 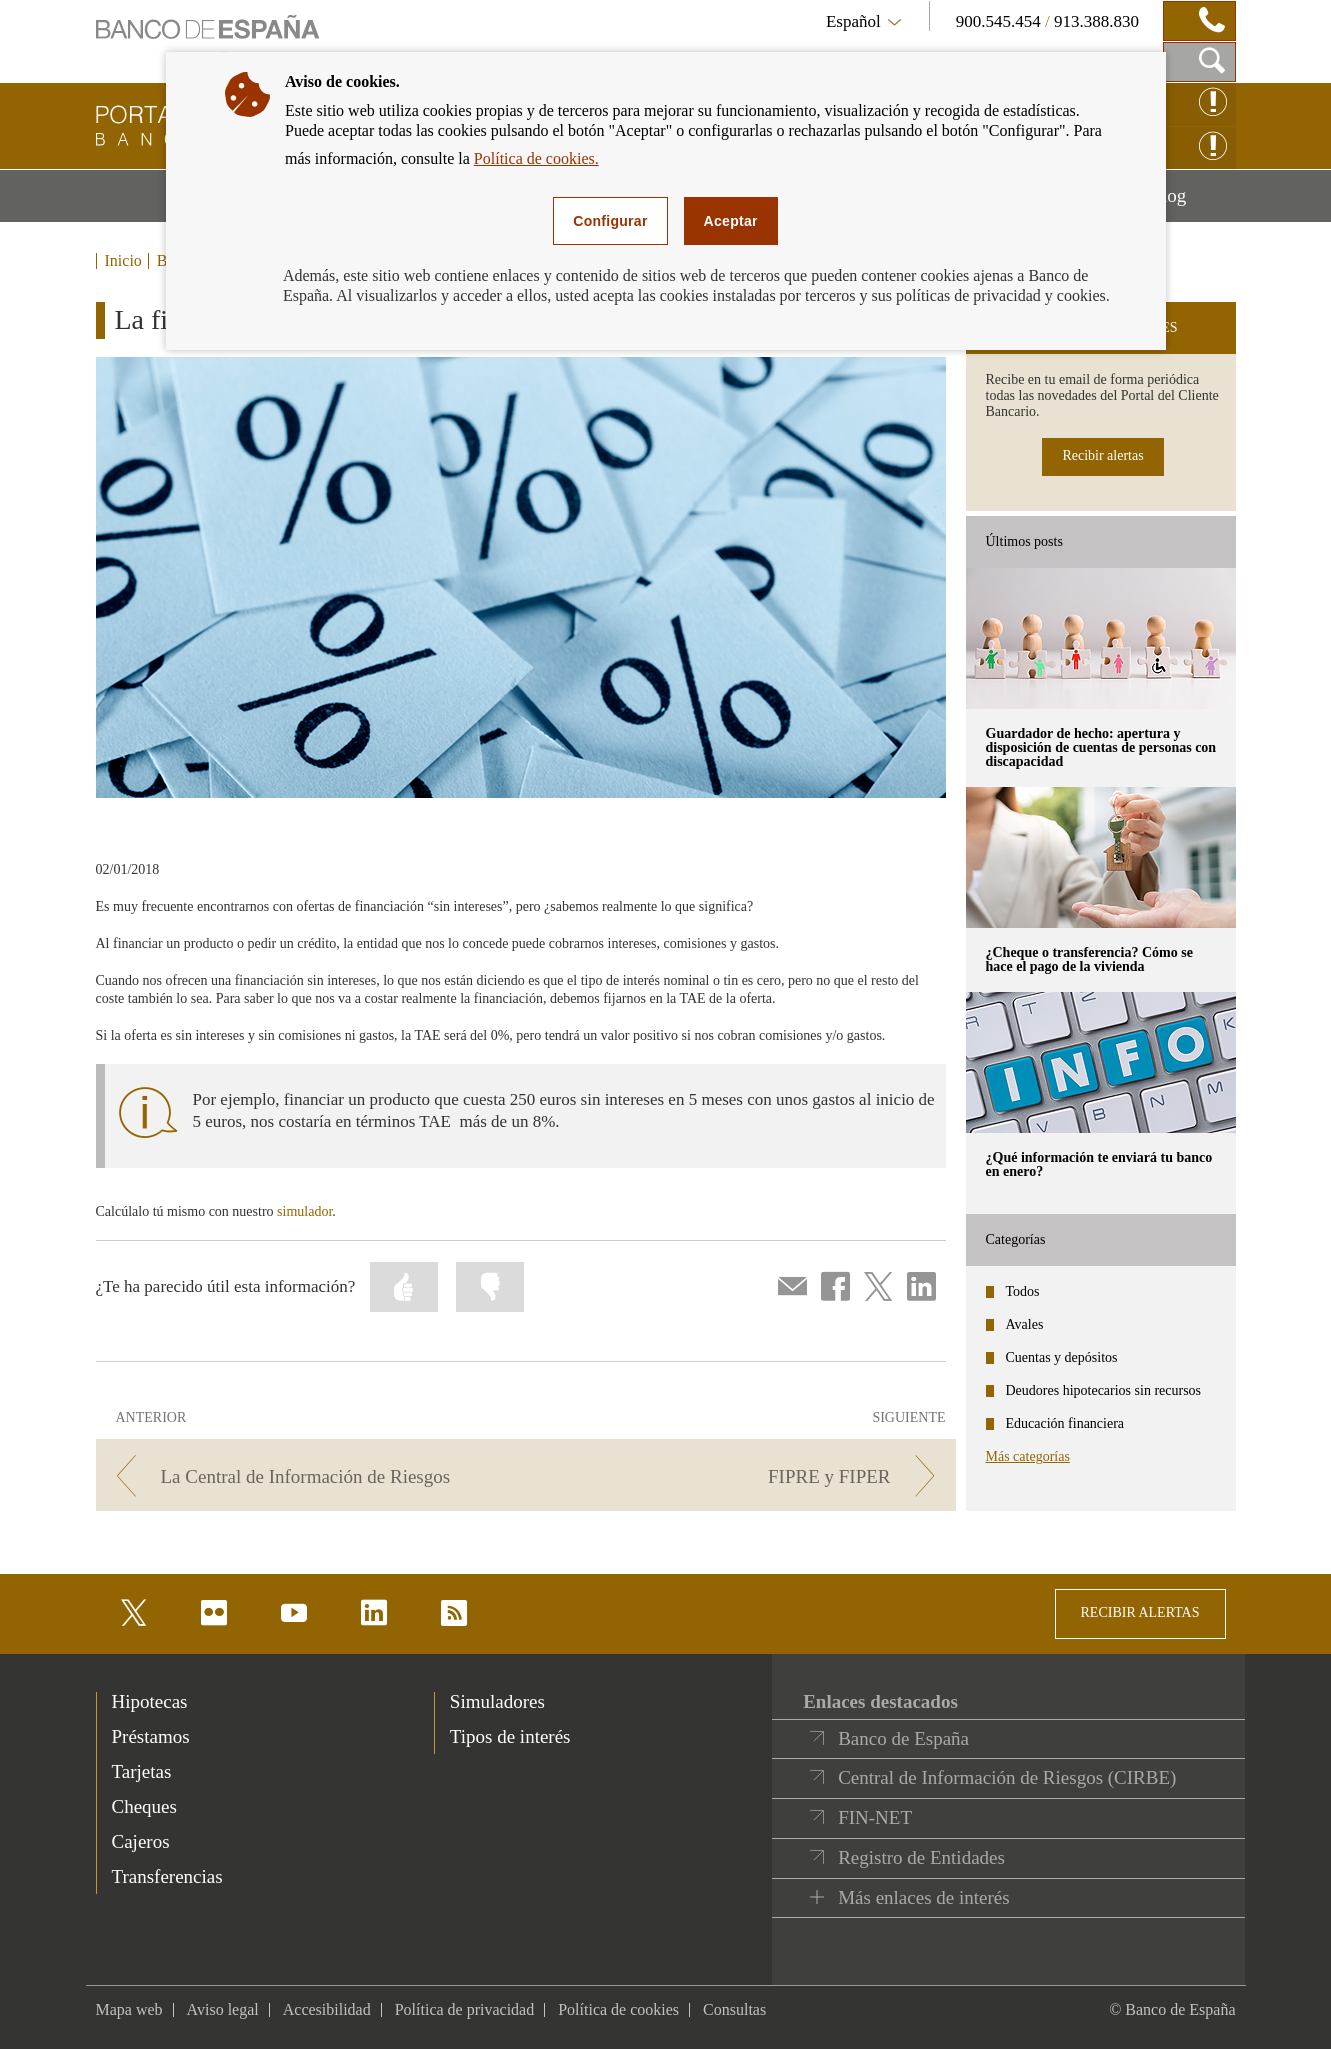 I want to click on Banco de España, so click(x=903, y=1738).